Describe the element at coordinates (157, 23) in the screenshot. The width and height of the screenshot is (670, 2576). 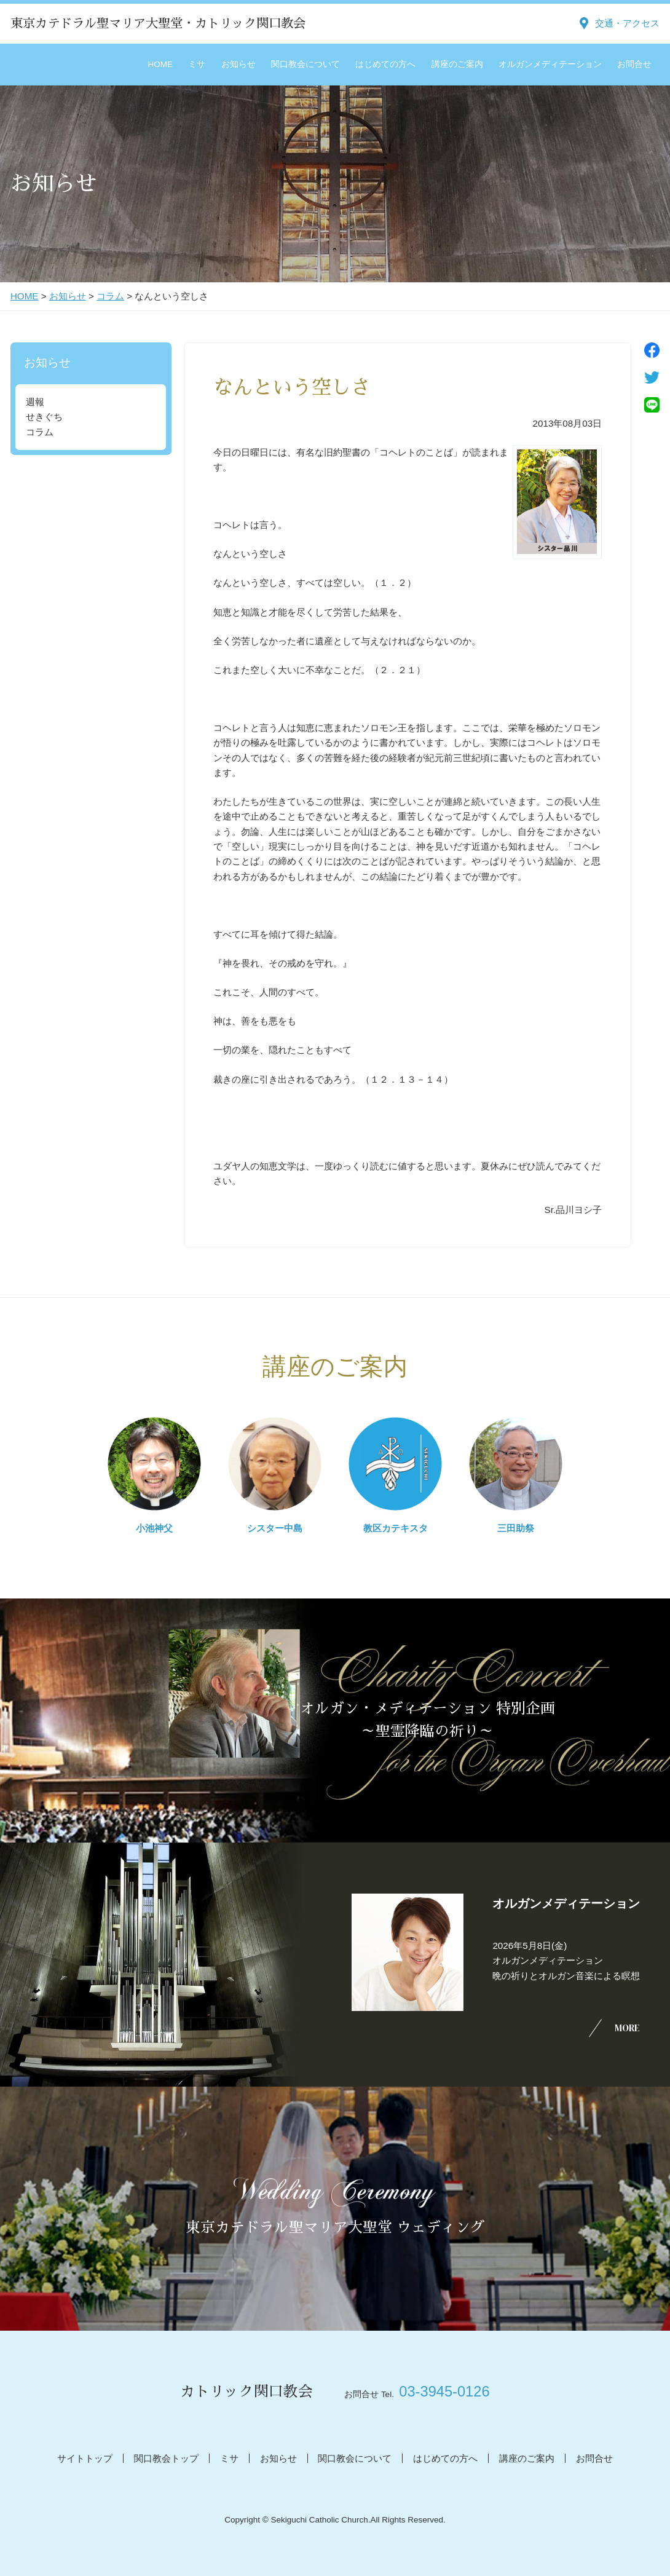
I see `東京カテドラル聖マリア大聖堂・カトリック関口教会` at that location.